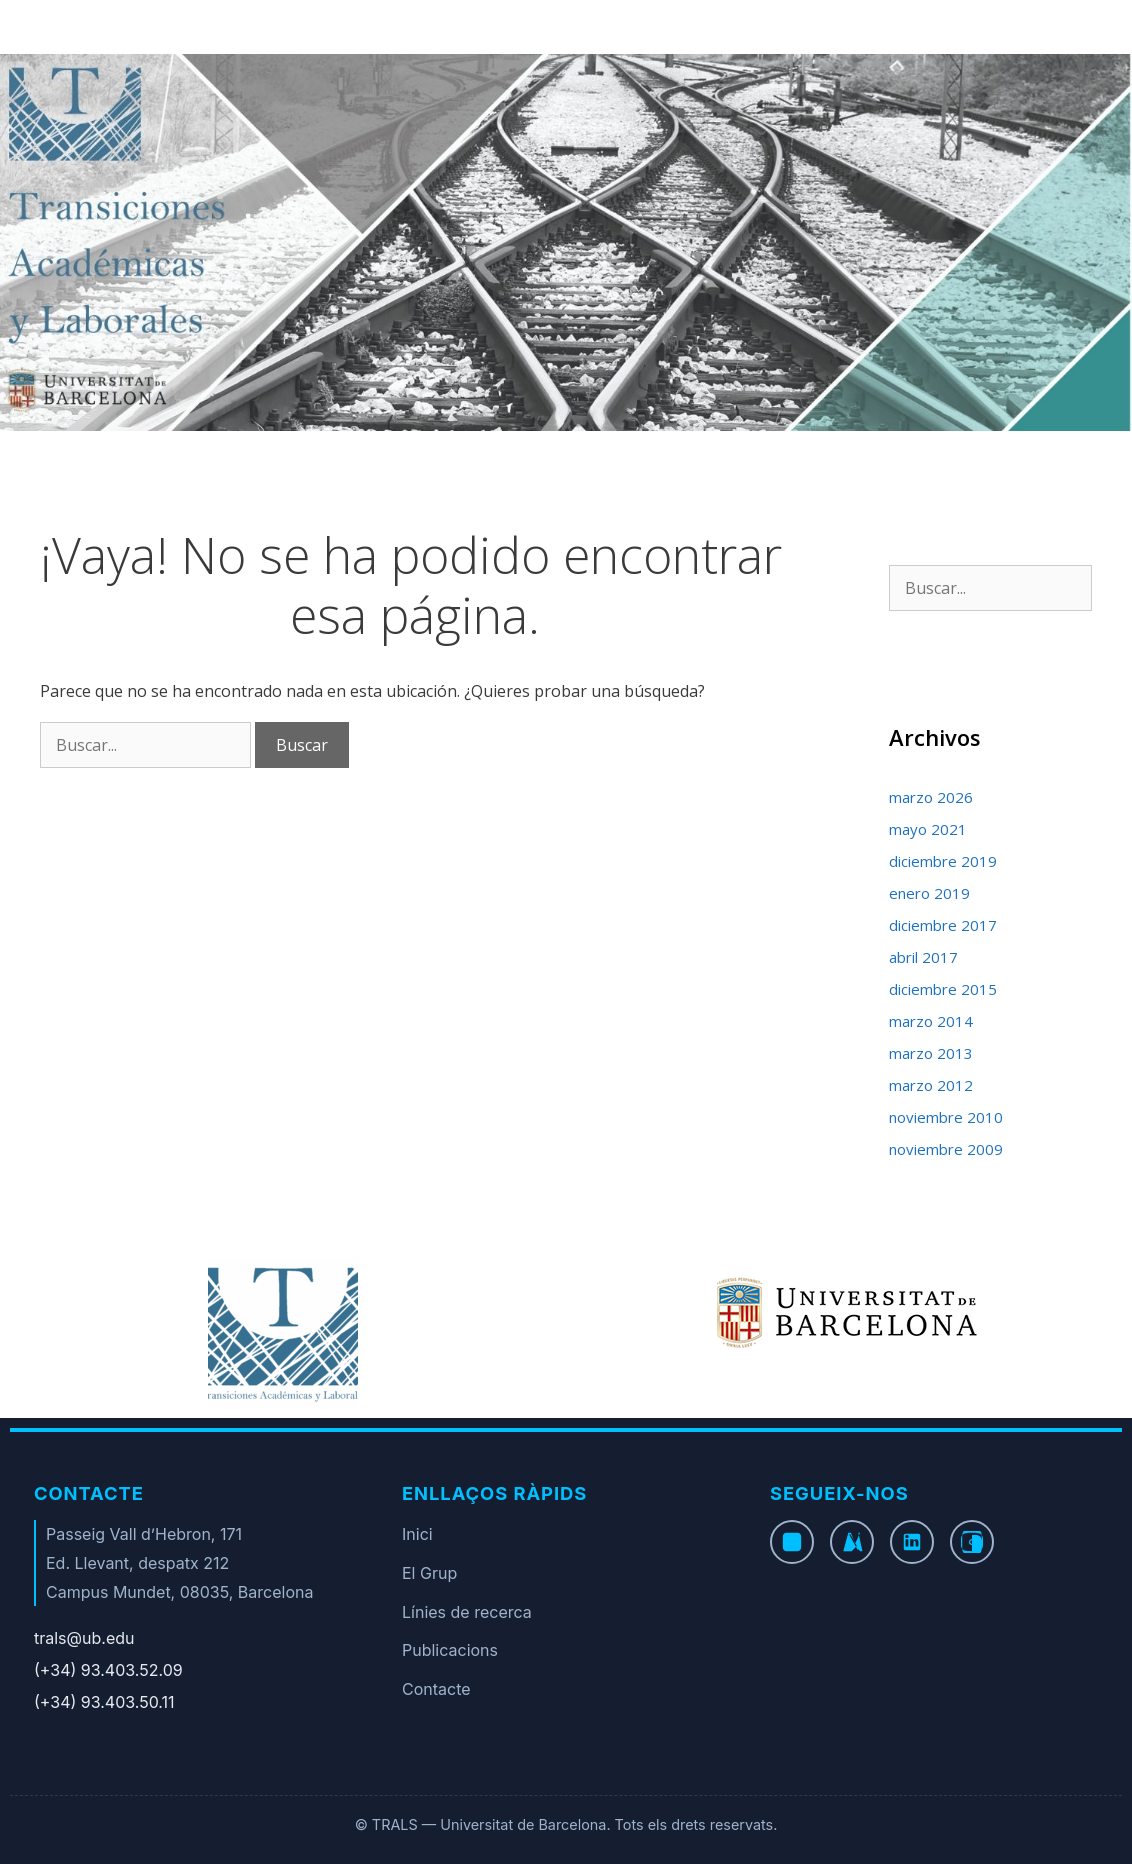 The image size is (1132, 1864). What do you see at coordinates (931, 797) in the screenshot?
I see `marzo 2026` at bounding box center [931, 797].